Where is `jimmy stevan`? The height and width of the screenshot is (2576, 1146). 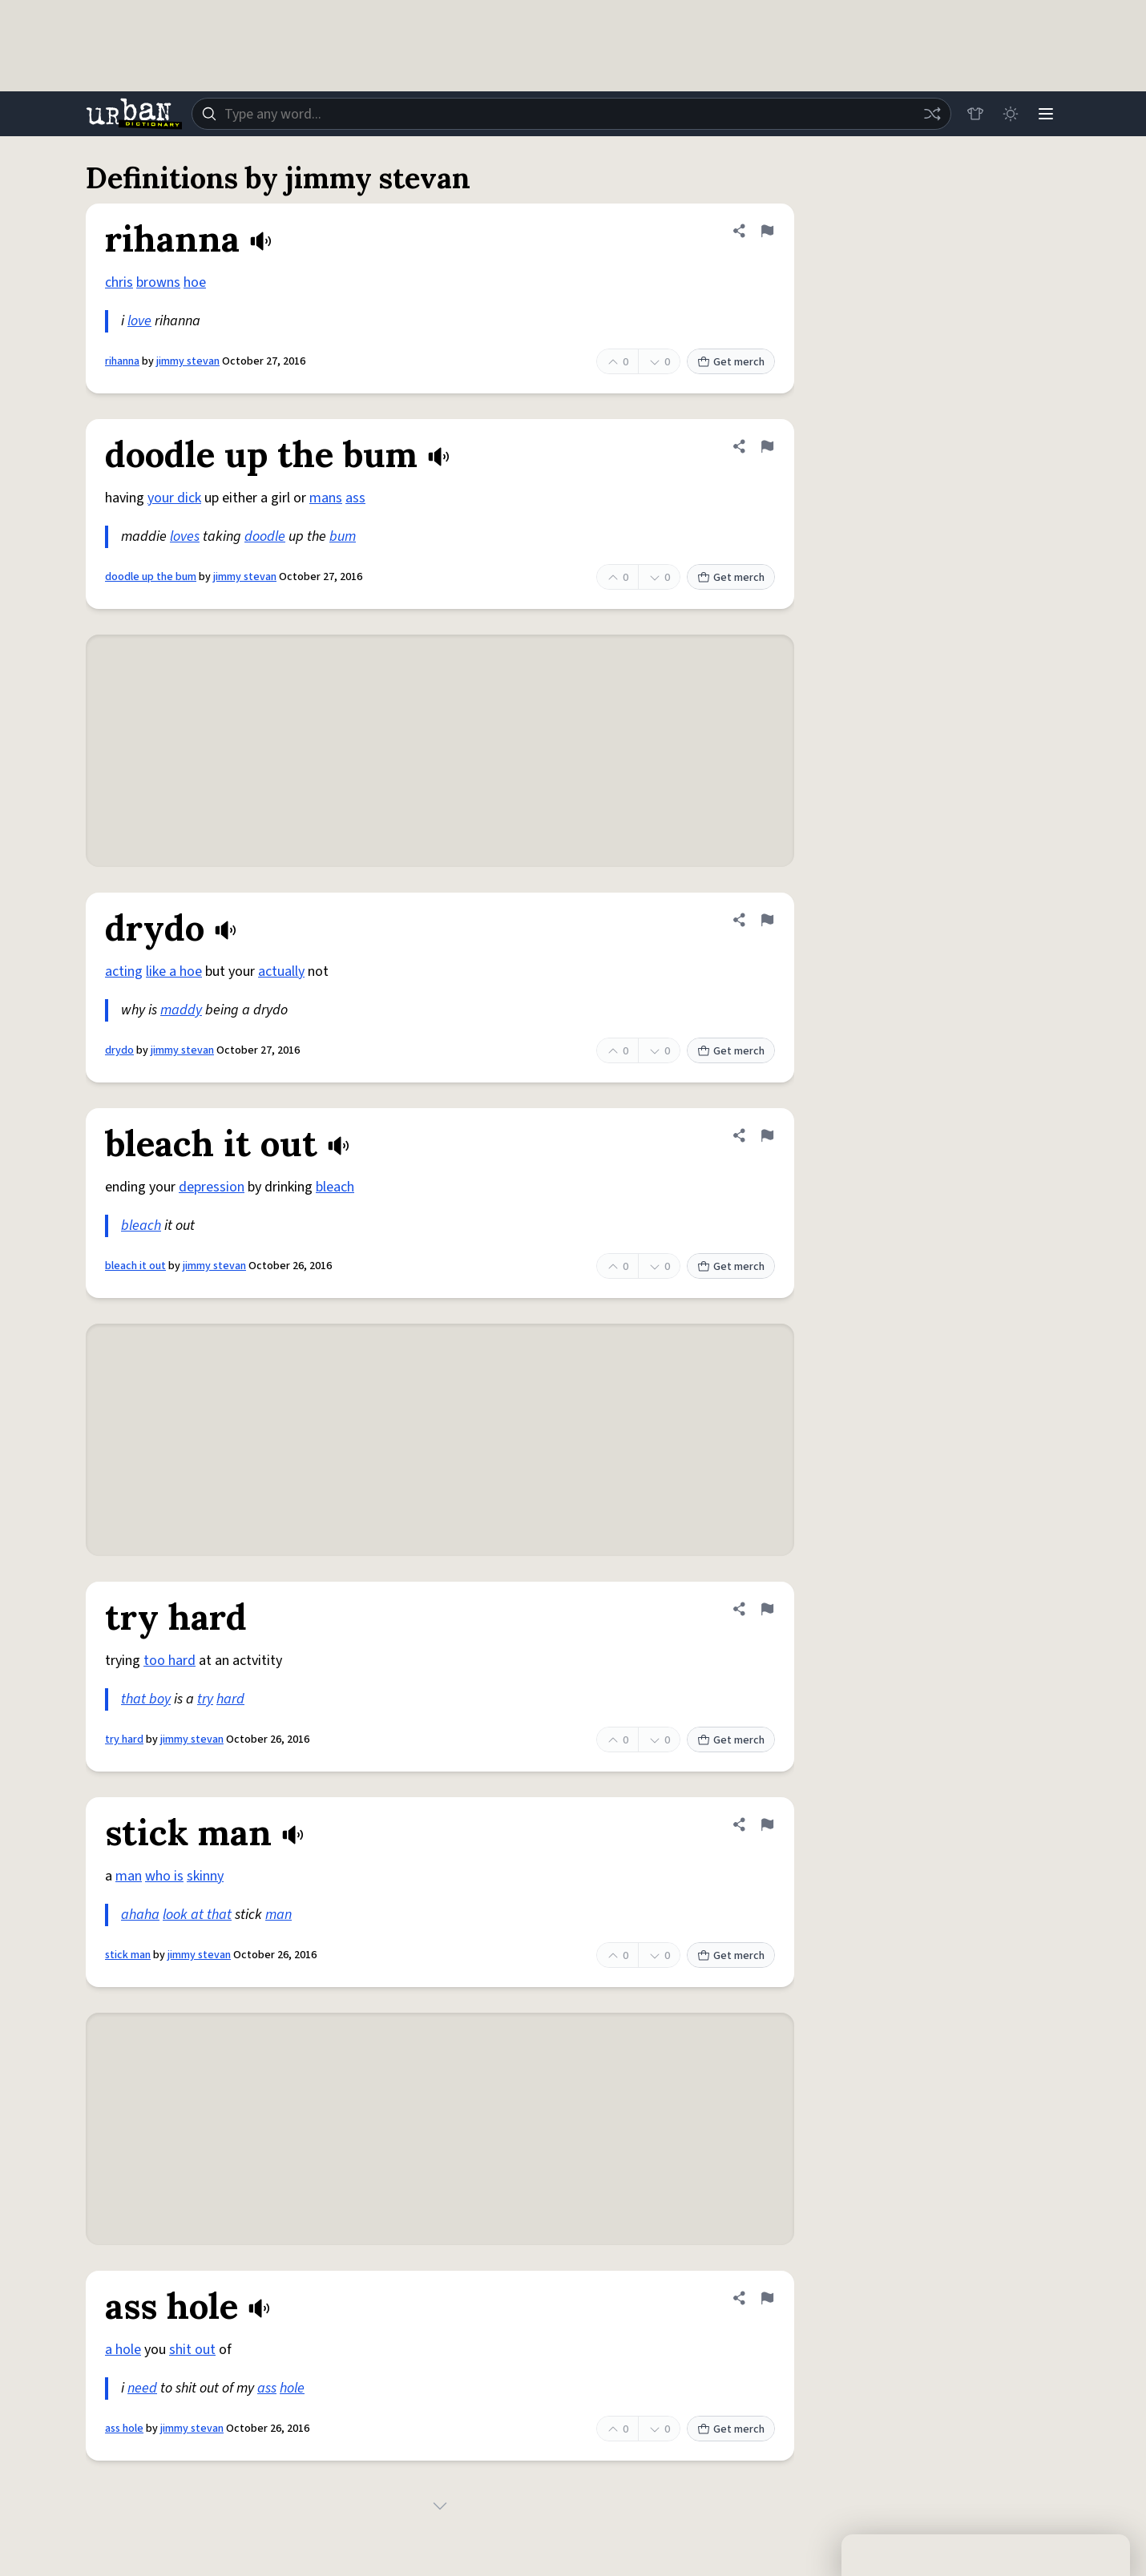
jimmy stevan is located at coordinates (188, 361).